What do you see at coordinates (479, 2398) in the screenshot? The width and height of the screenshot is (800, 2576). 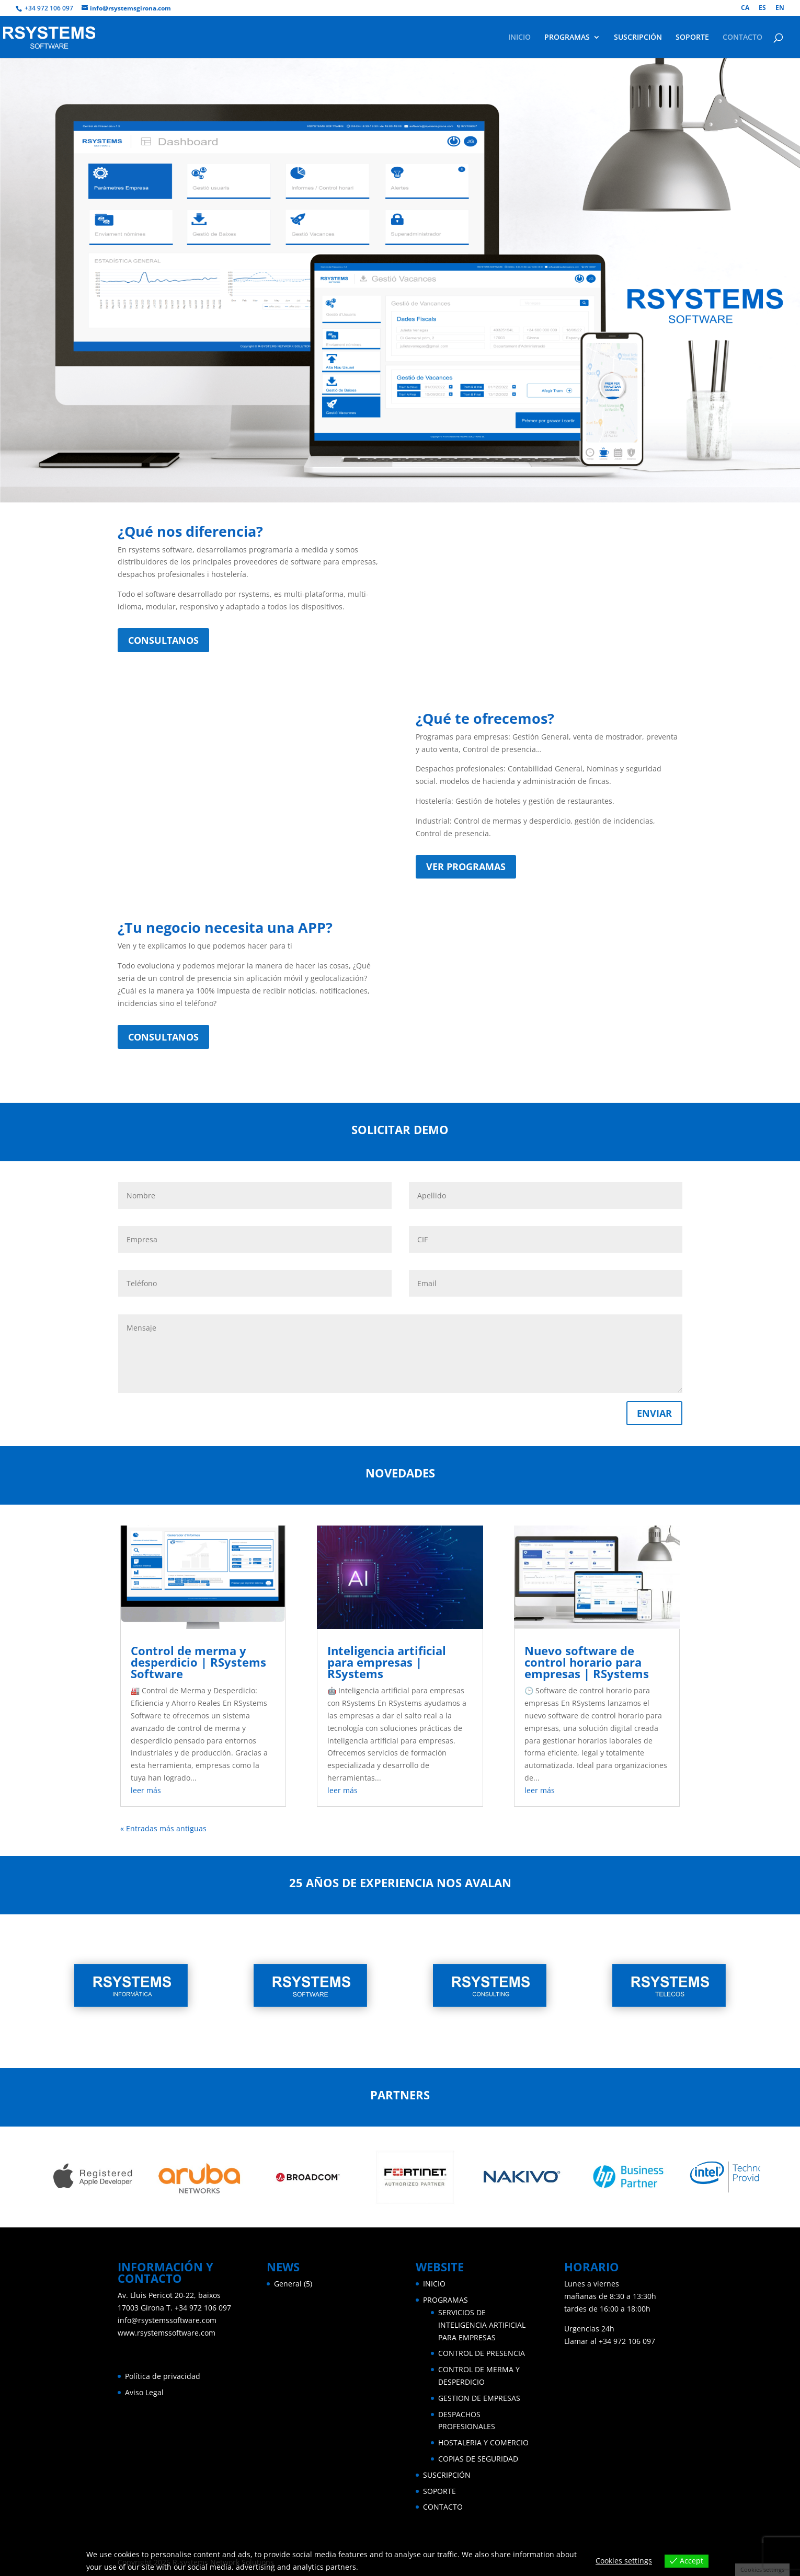 I see `GESTION DE EMPRESAS` at bounding box center [479, 2398].